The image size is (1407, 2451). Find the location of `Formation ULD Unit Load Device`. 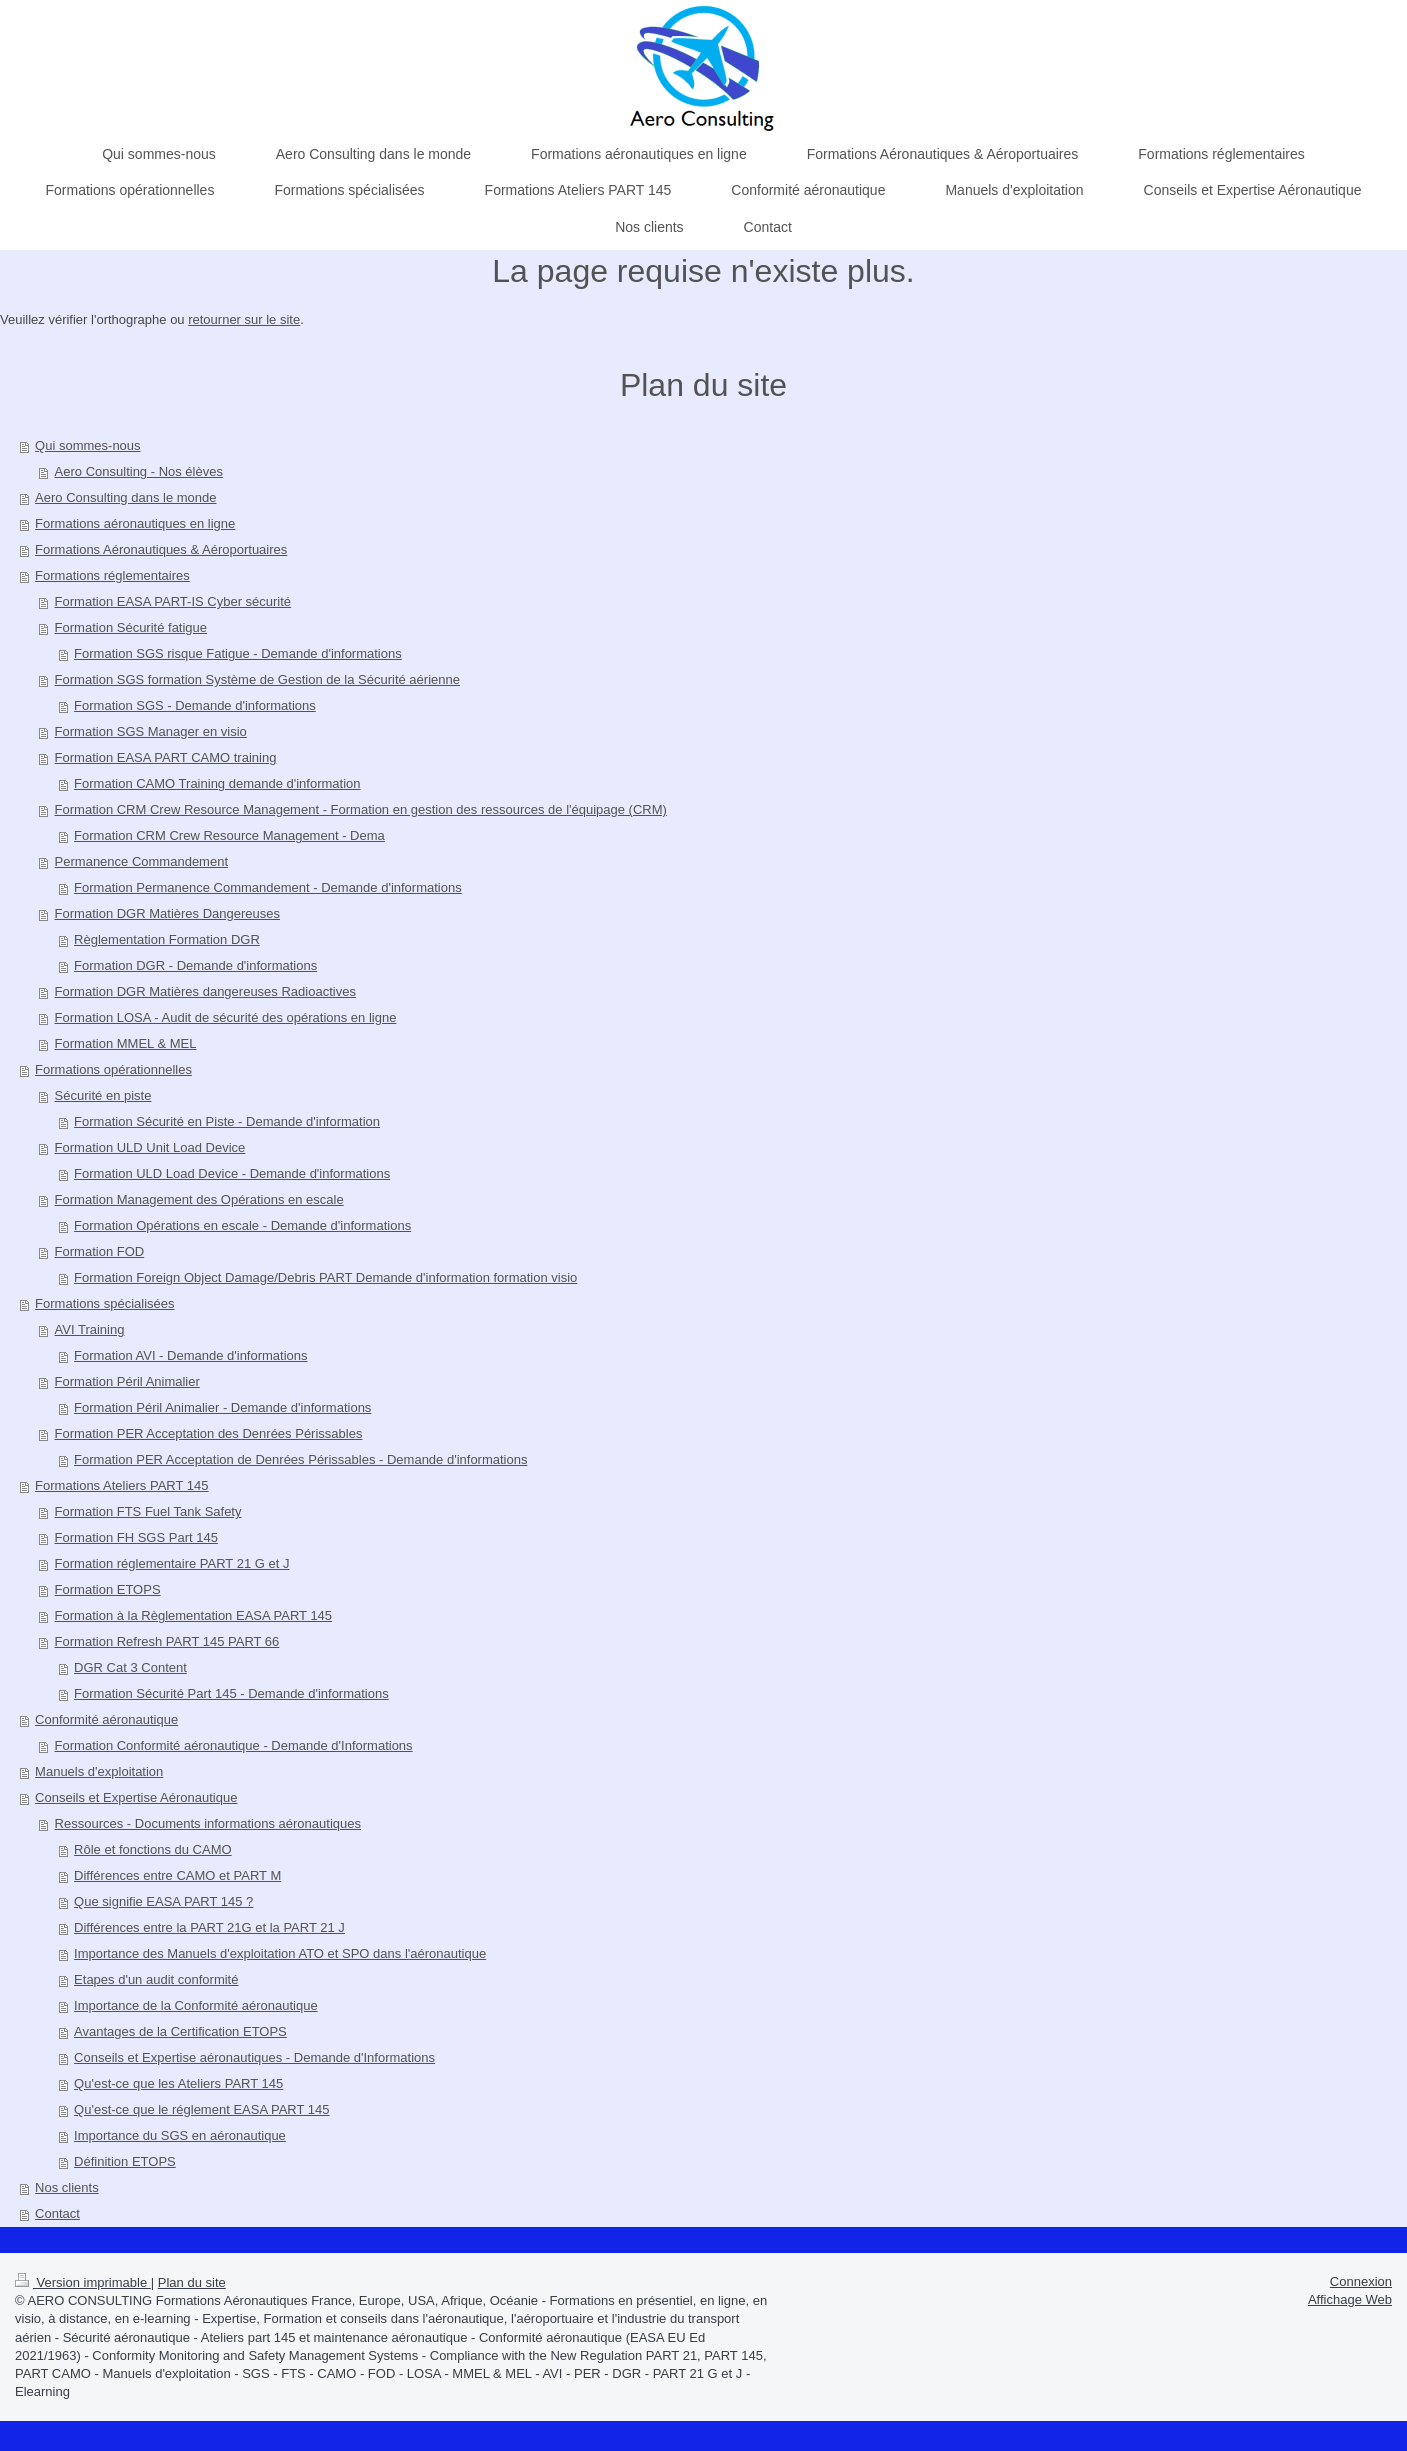

Formation ULD Unit Load Device is located at coordinates (150, 1147).